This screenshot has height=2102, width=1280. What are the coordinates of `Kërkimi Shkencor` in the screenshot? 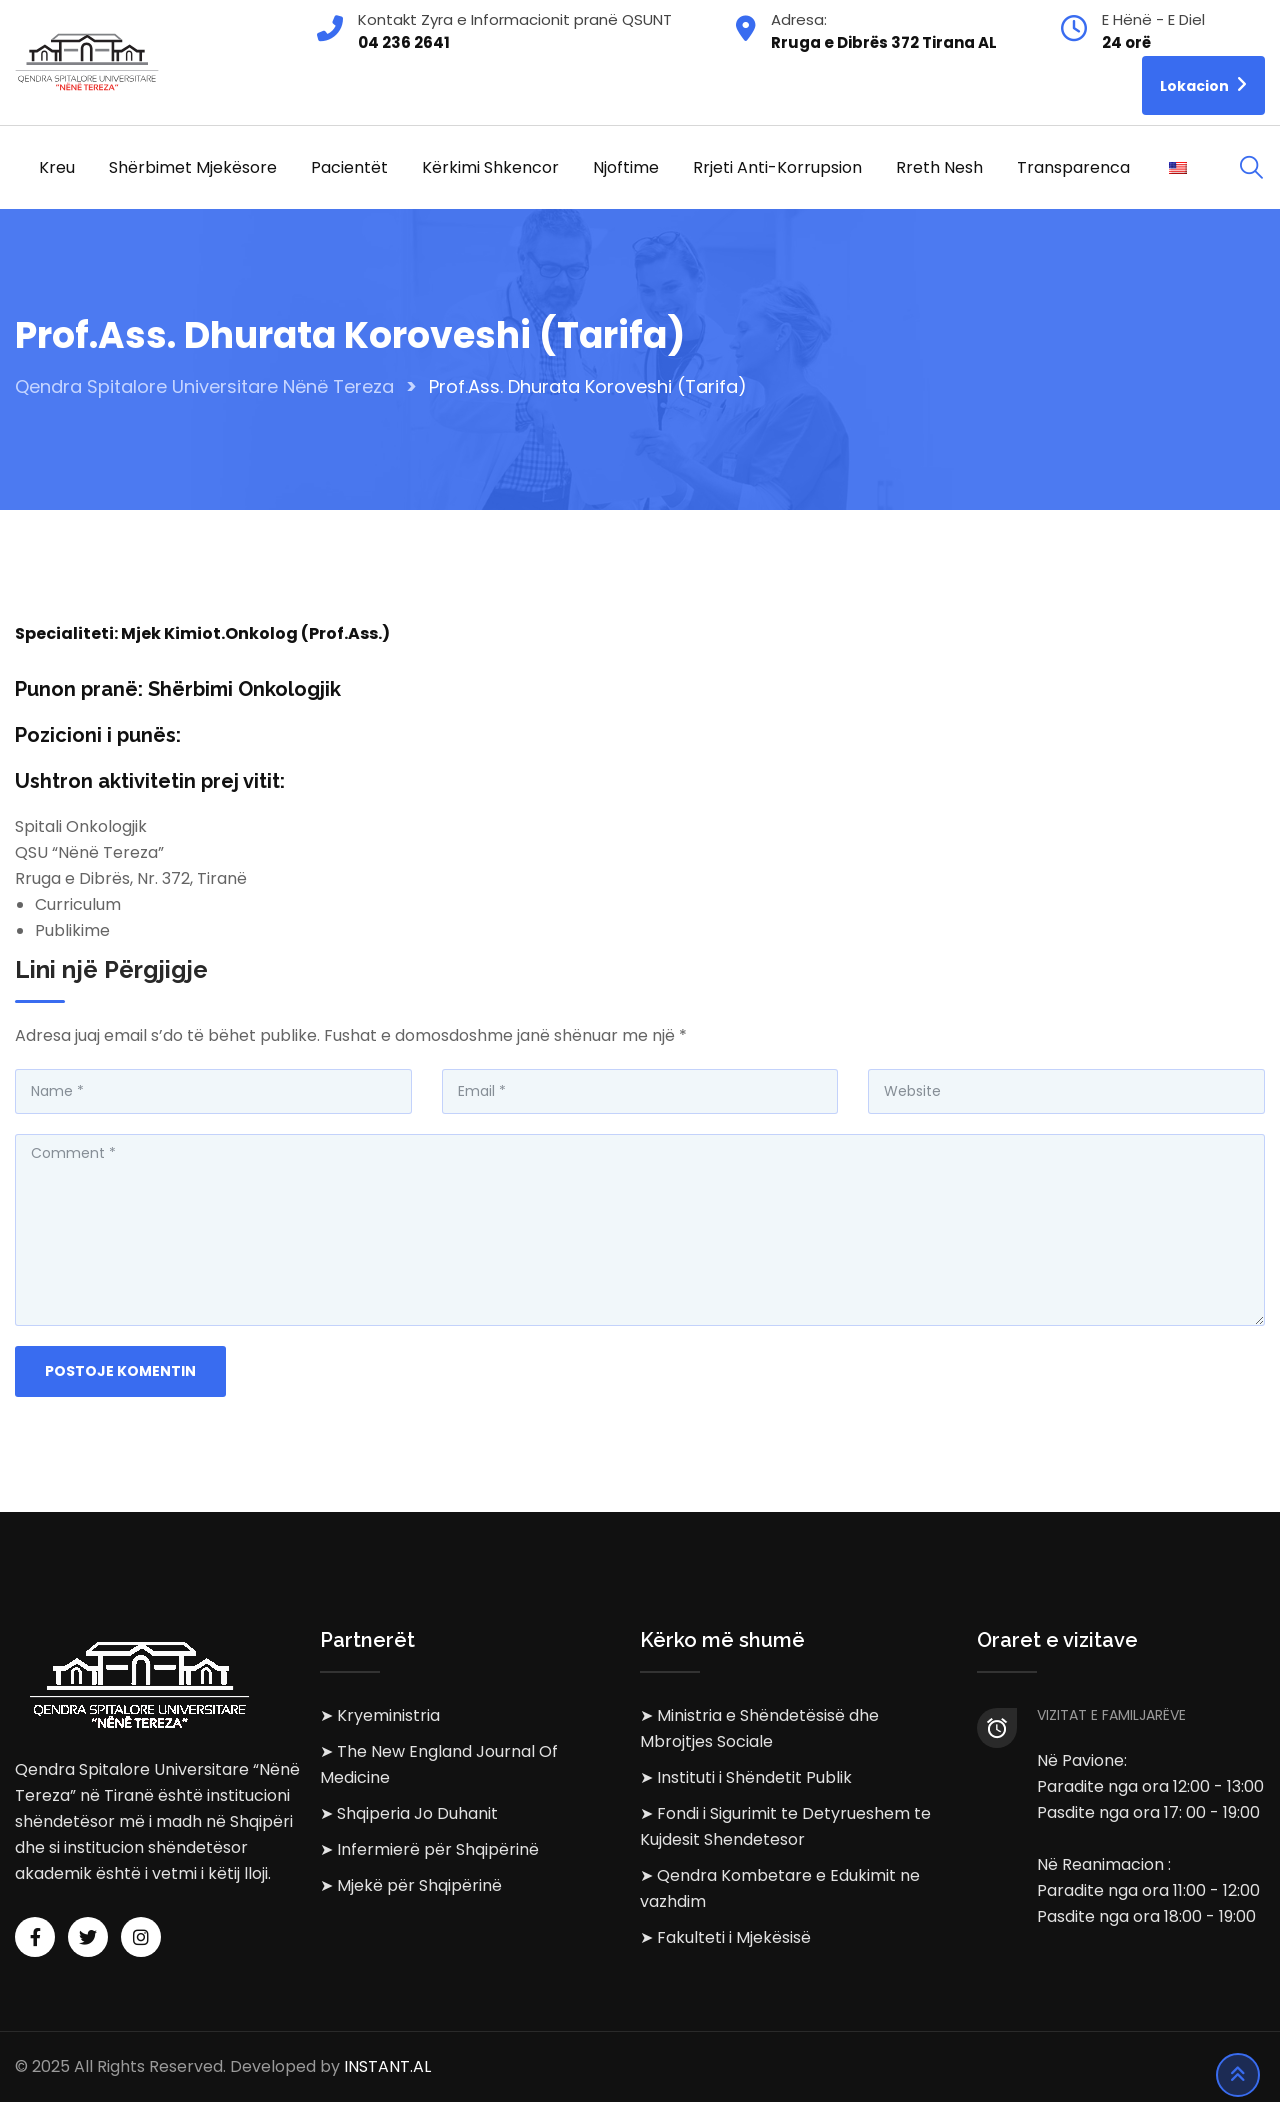 It's located at (490, 167).